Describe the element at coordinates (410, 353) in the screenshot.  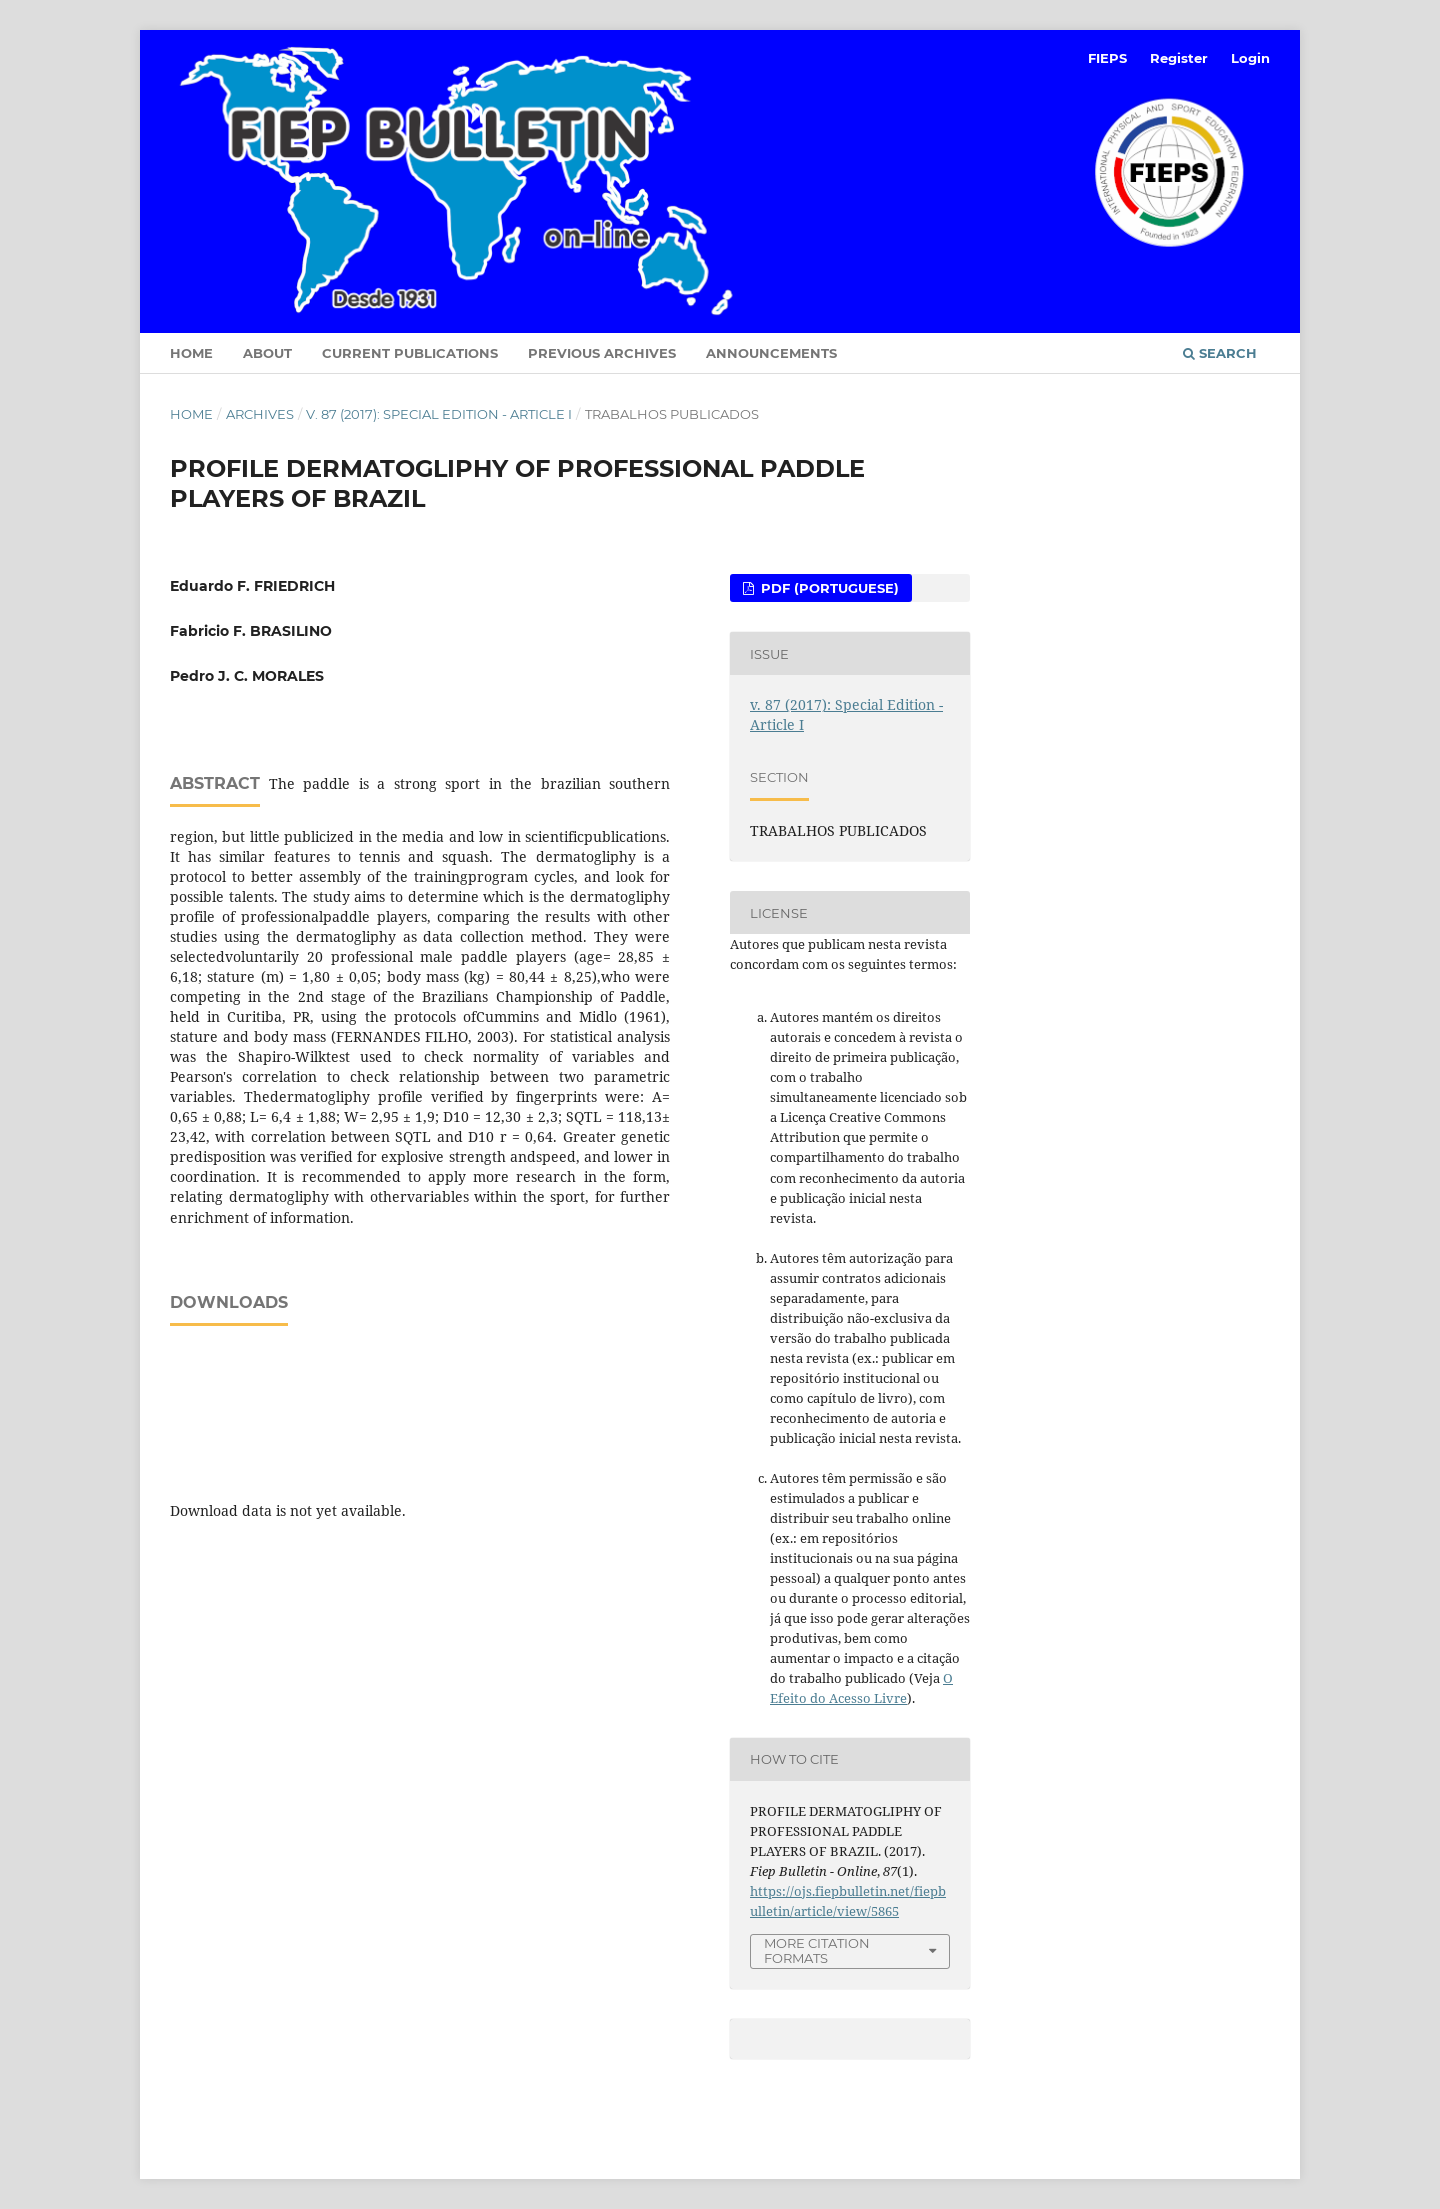
I see `Current Publications` at that location.